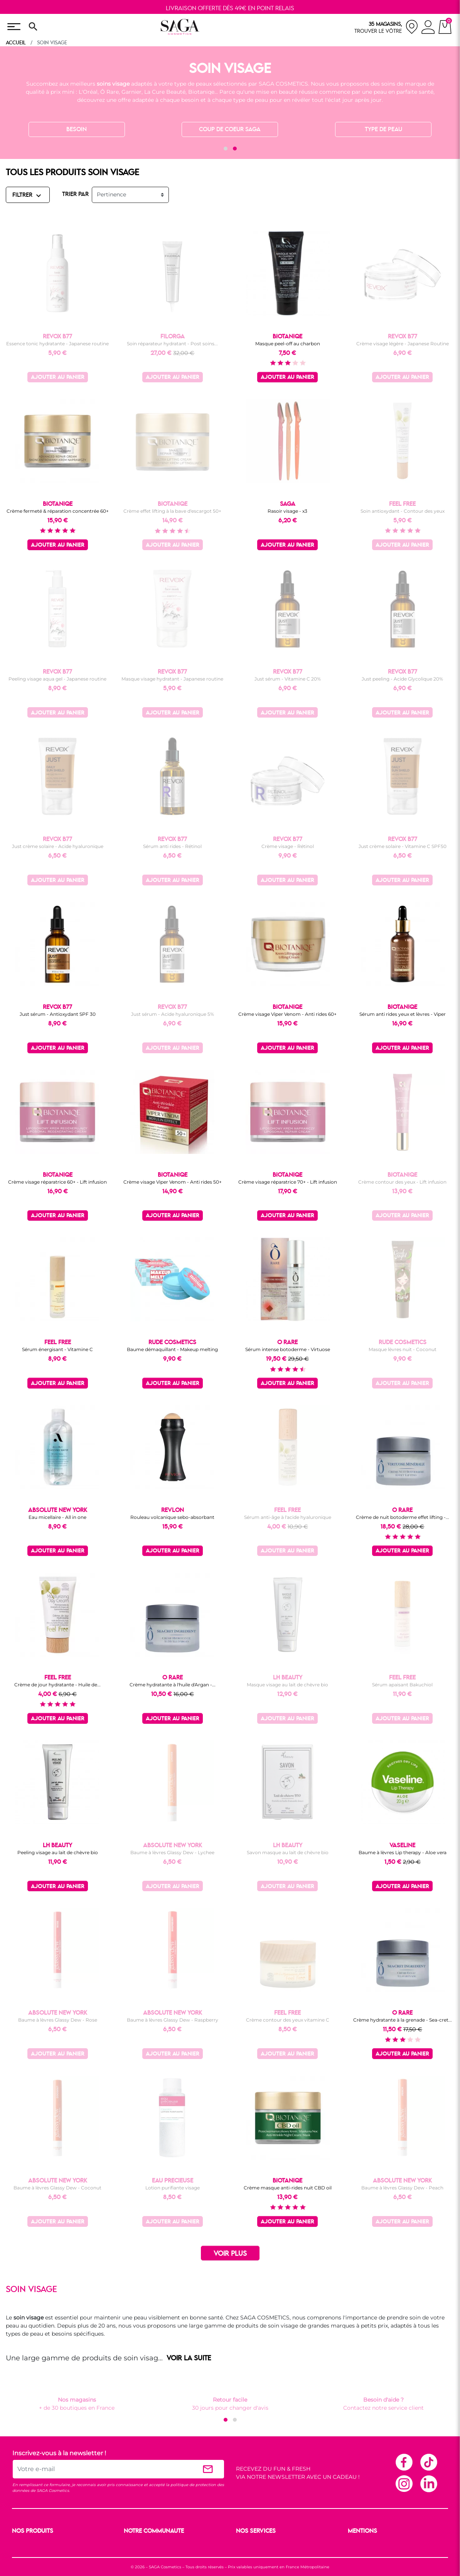  What do you see at coordinates (172, 2188) in the screenshot?
I see `Lotion purifiante visage` at bounding box center [172, 2188].